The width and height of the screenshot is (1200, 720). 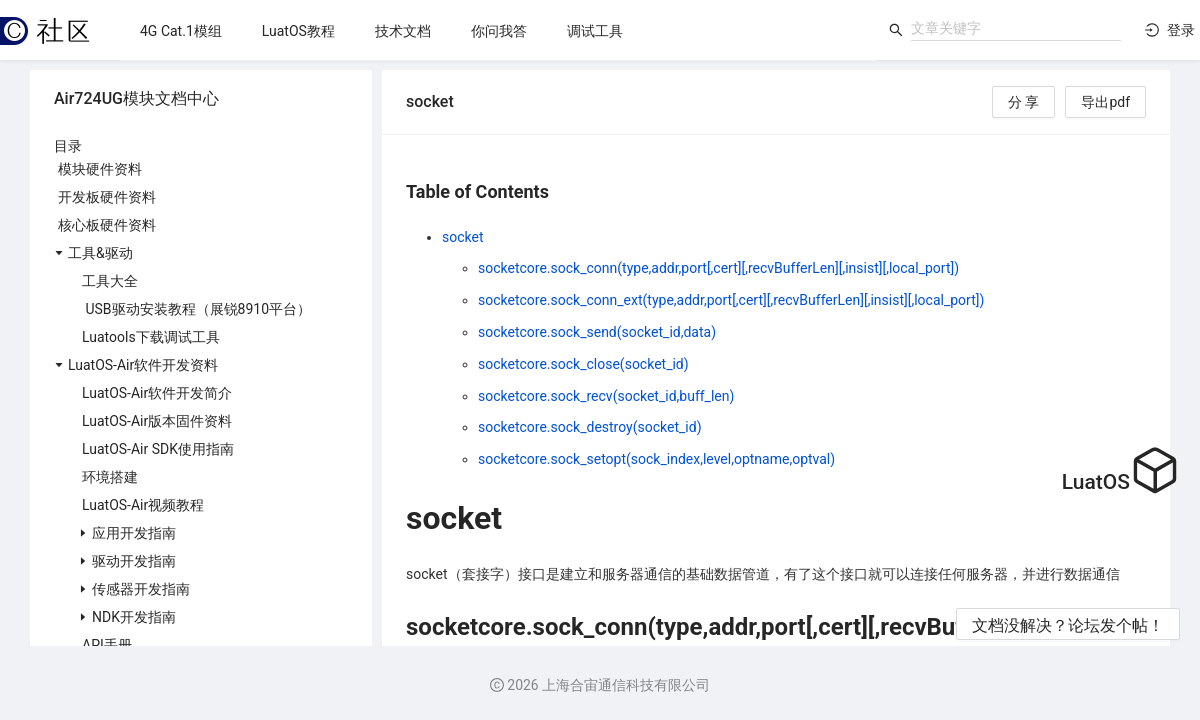 I want to click on socketcore.sock_recv(socket_id,buff_len), so click(x=606, y=396).